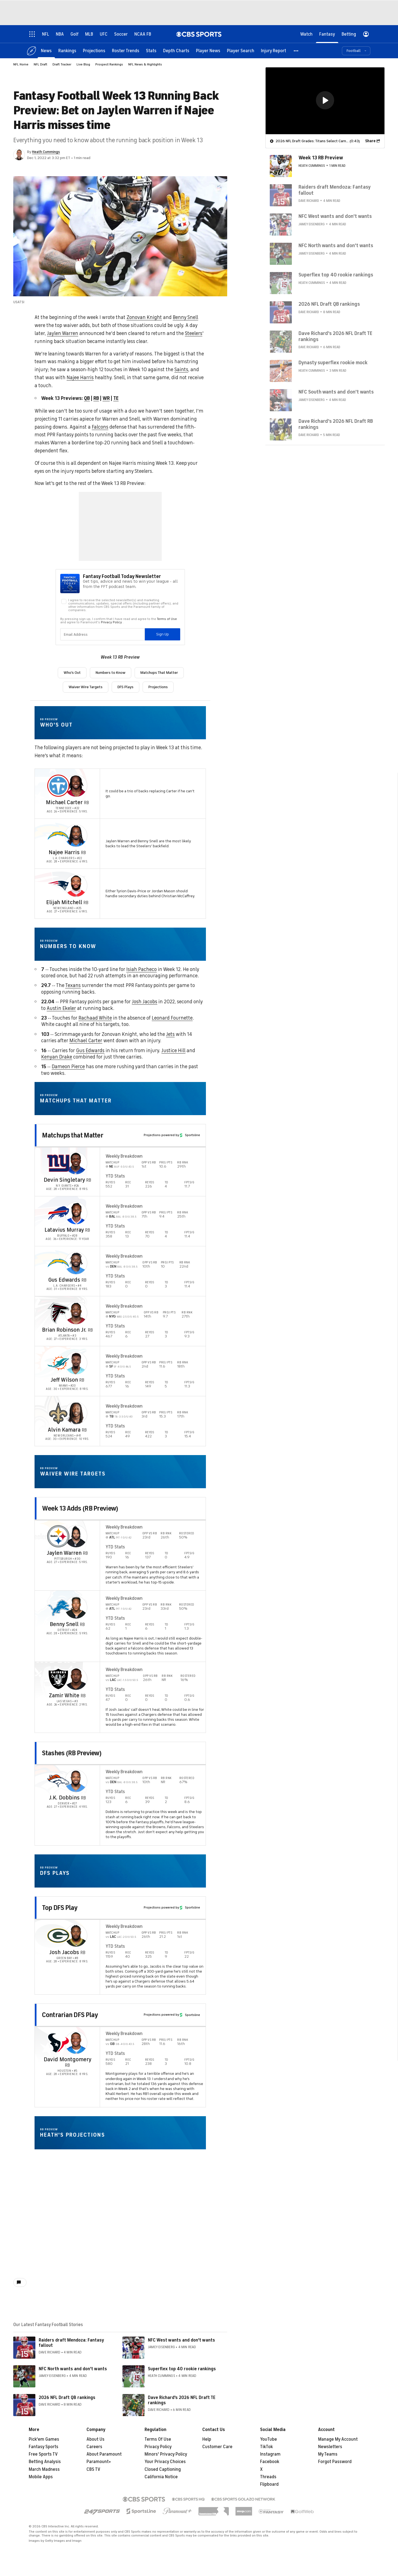  Describe the element at coordinates (159, 672) in the screenshot. I see `Matchups That Matter` at that location.